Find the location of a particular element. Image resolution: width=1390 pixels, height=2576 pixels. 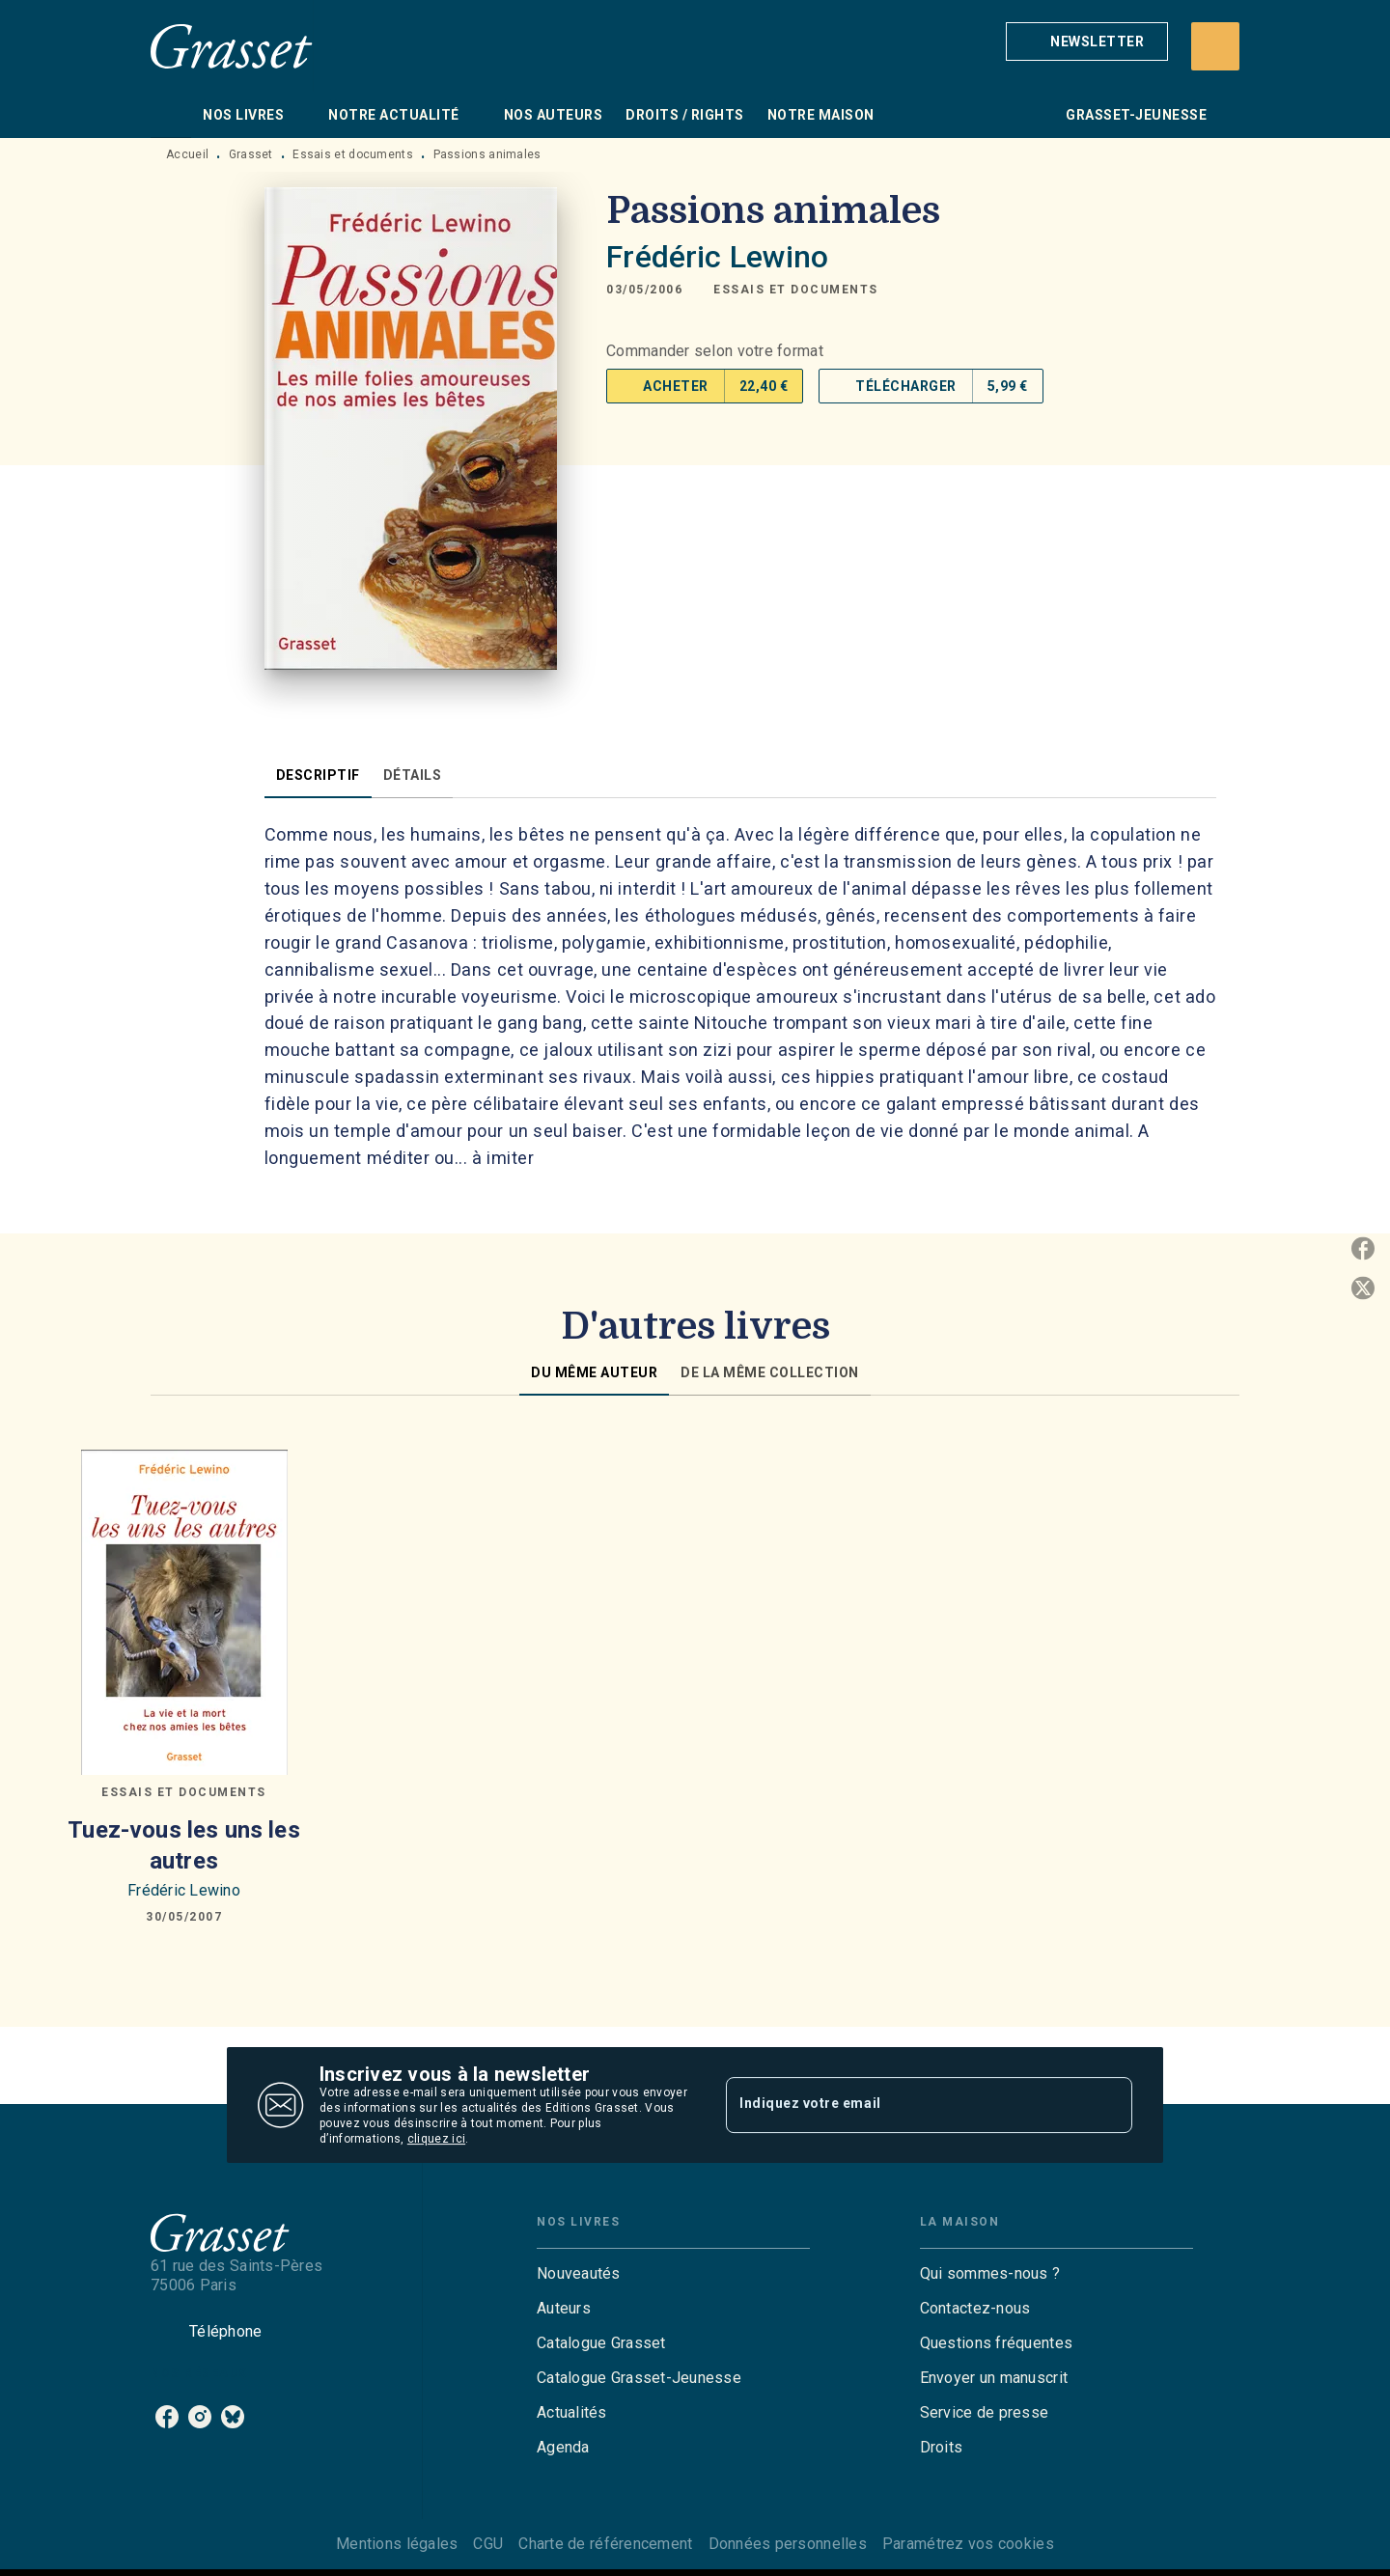

Données personnelles is located at coordinates (788, 2543).